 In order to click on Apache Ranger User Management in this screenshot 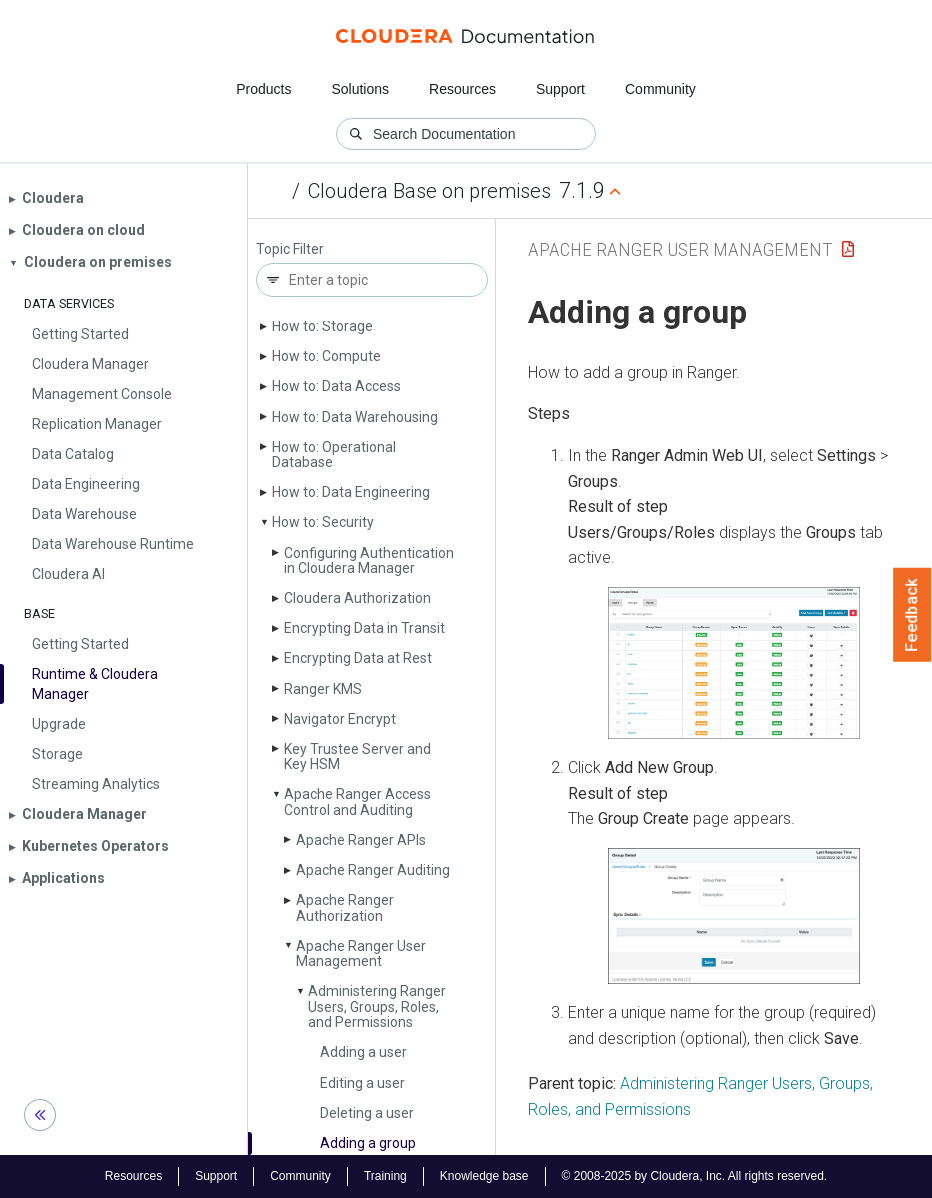, I will do `click(361, 953)`.